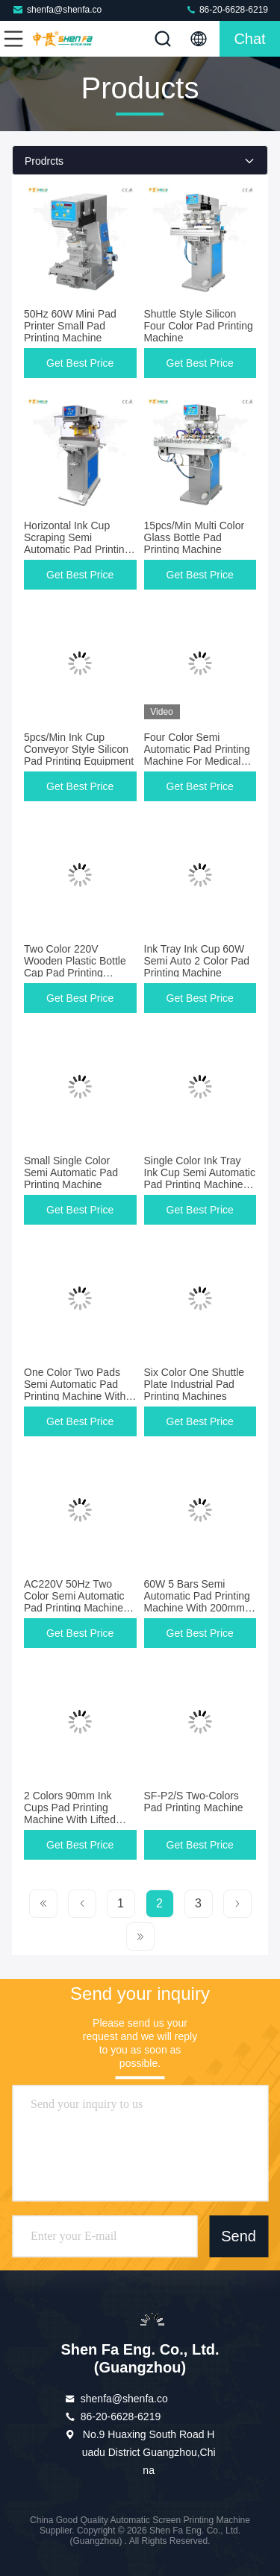 The height and width of the screenshot is (2576, 280). I want to click on Single Color Ink Tray Ink Cup Semi Automatic Pad Printing Machine 30pcs/min, so click(199, 1178).